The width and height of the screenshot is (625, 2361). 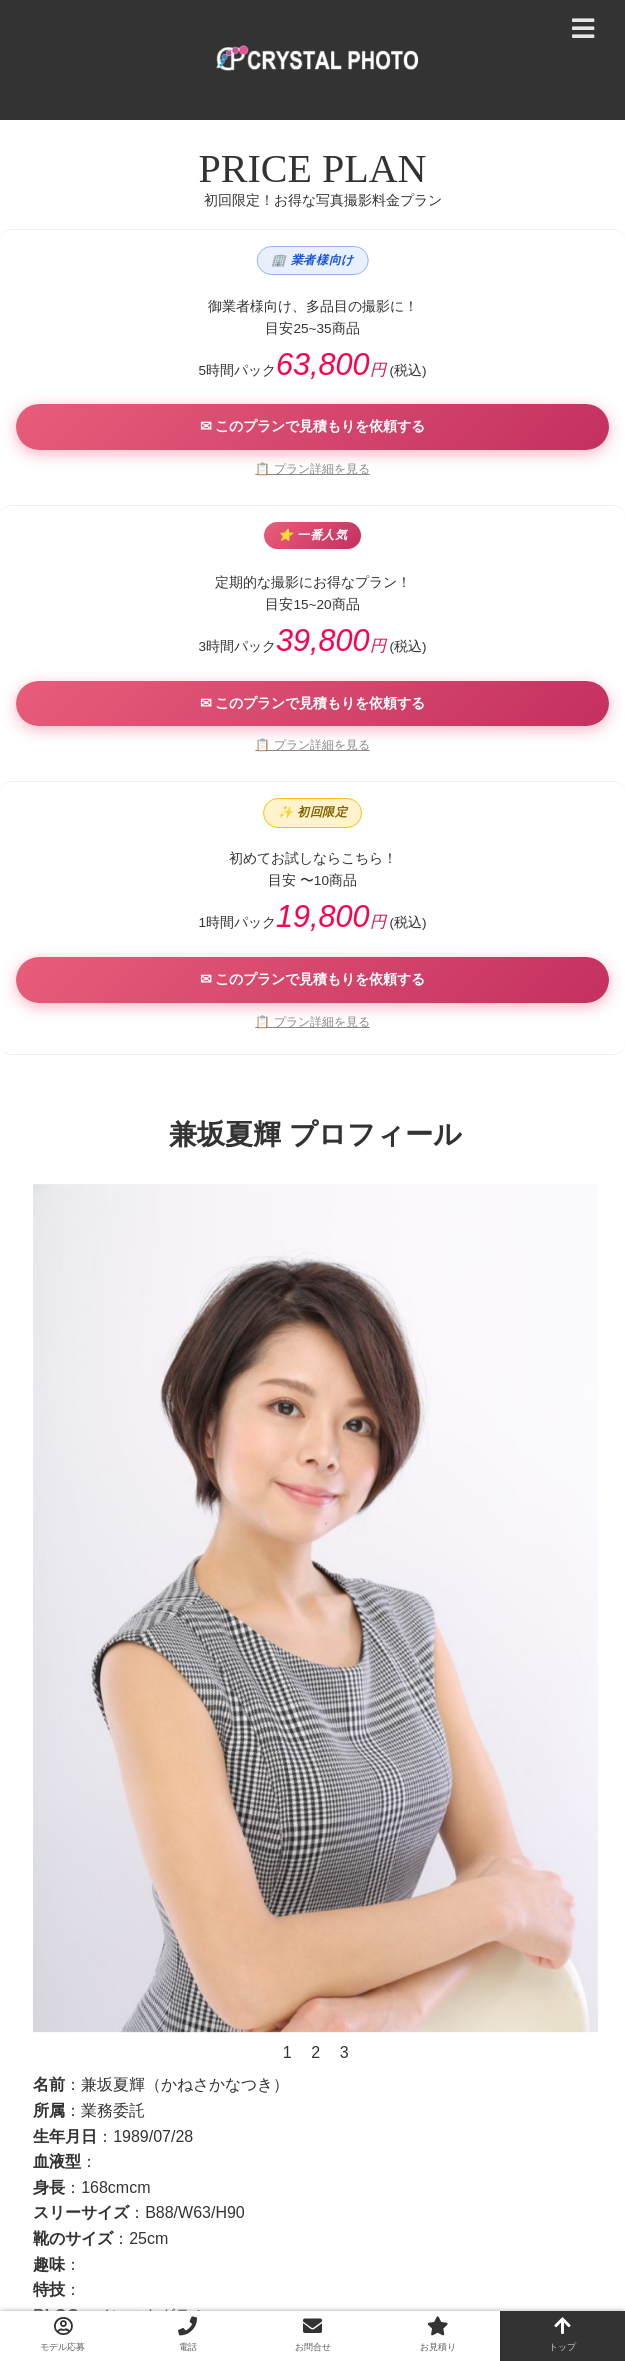 What do you see at coordinates (312, 469) in the screenshot?
I see `📋 プラン詳細を見る` at bounding box center [312, 469].